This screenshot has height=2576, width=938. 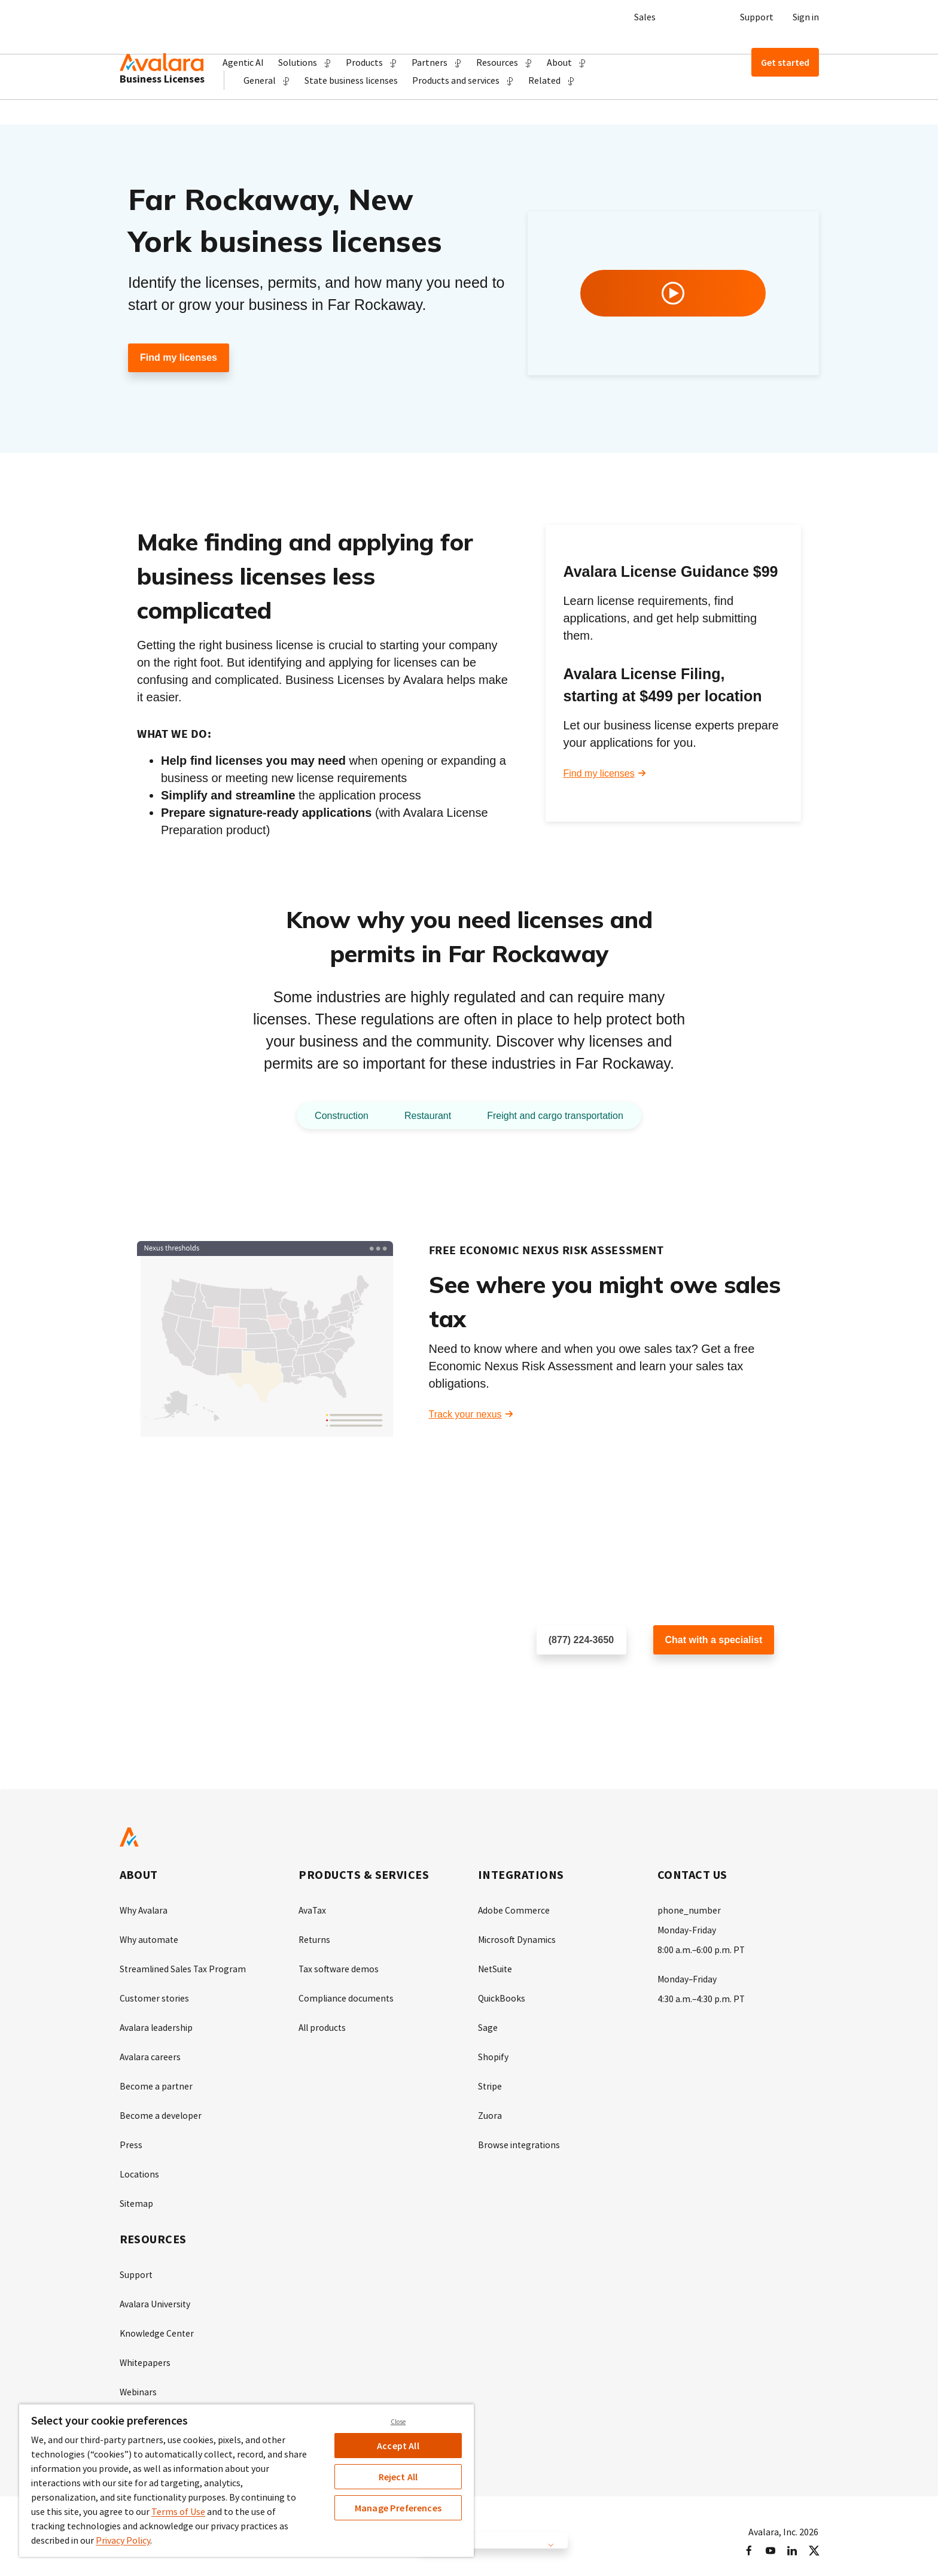 I want to click on All products, so click(x=323, y=2025).